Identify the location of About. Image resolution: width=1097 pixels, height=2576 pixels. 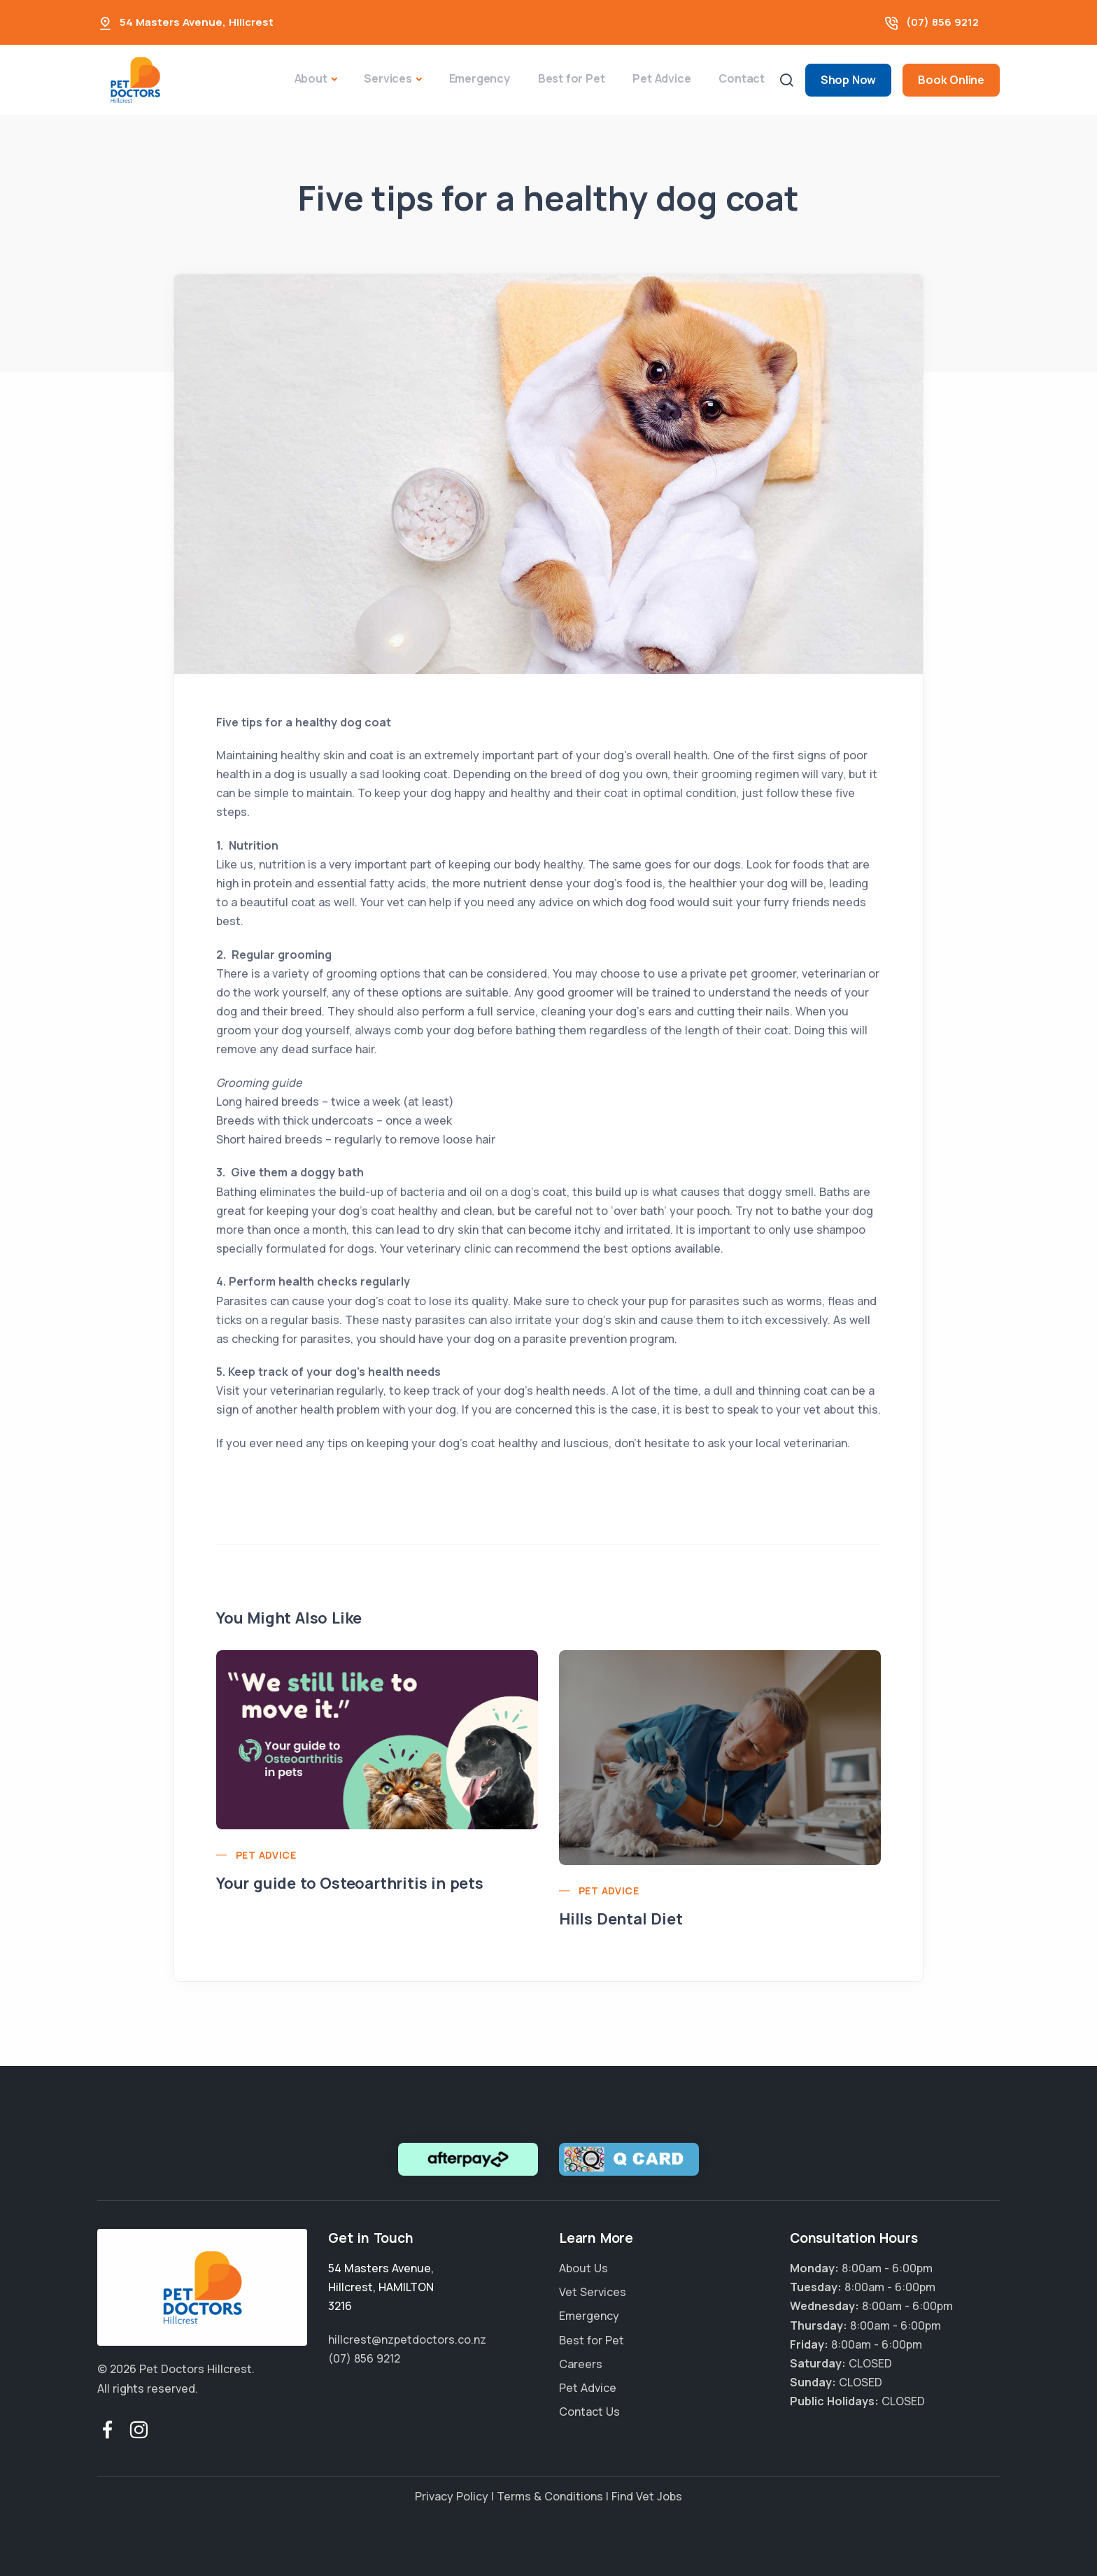
(311, 78).